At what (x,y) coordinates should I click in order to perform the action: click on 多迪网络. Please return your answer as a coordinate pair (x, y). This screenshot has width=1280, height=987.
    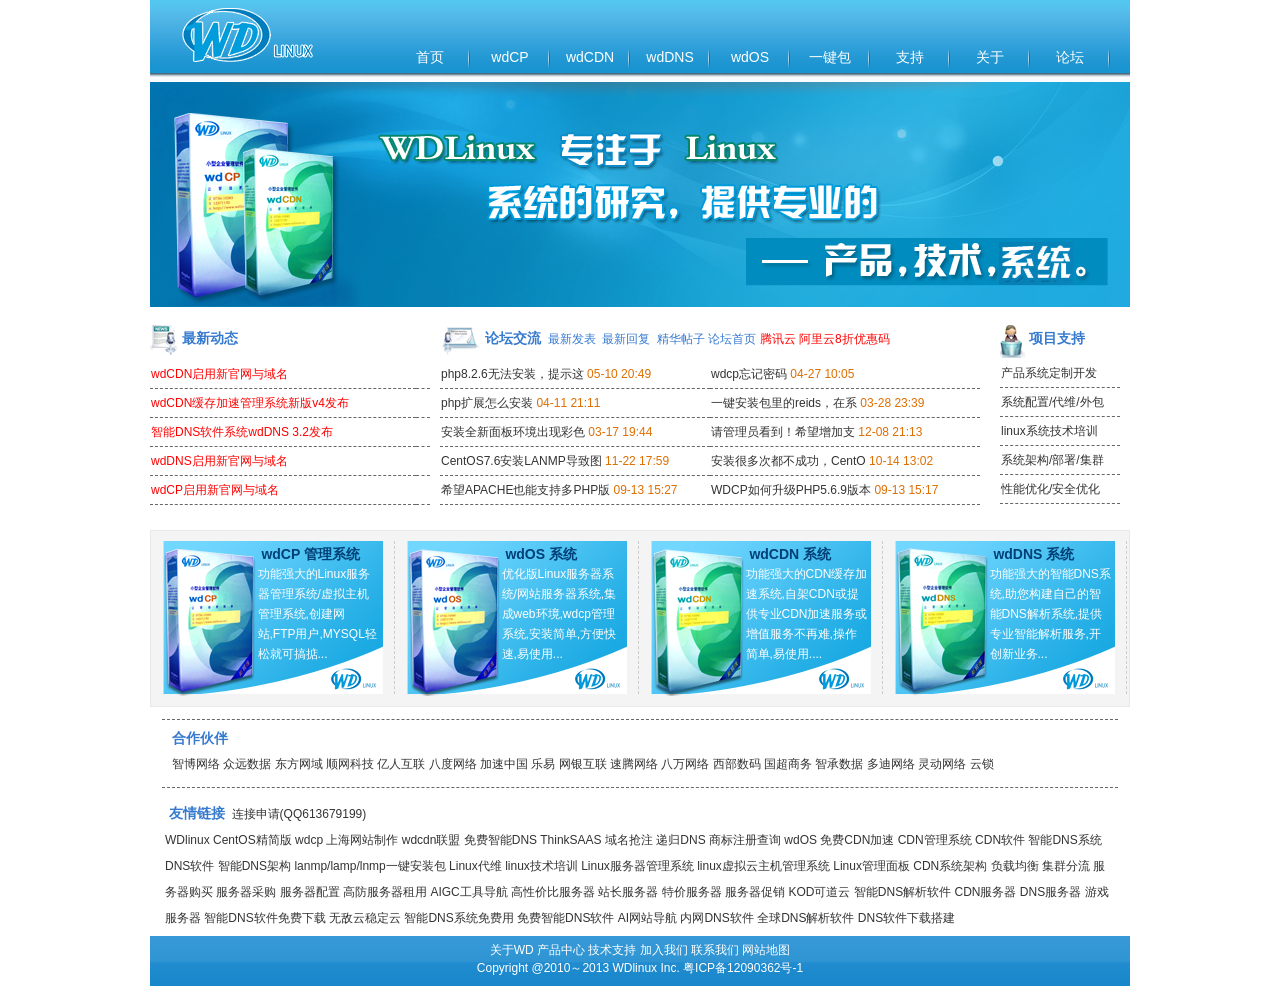
    Looking at the image, I should click on (891, 764).